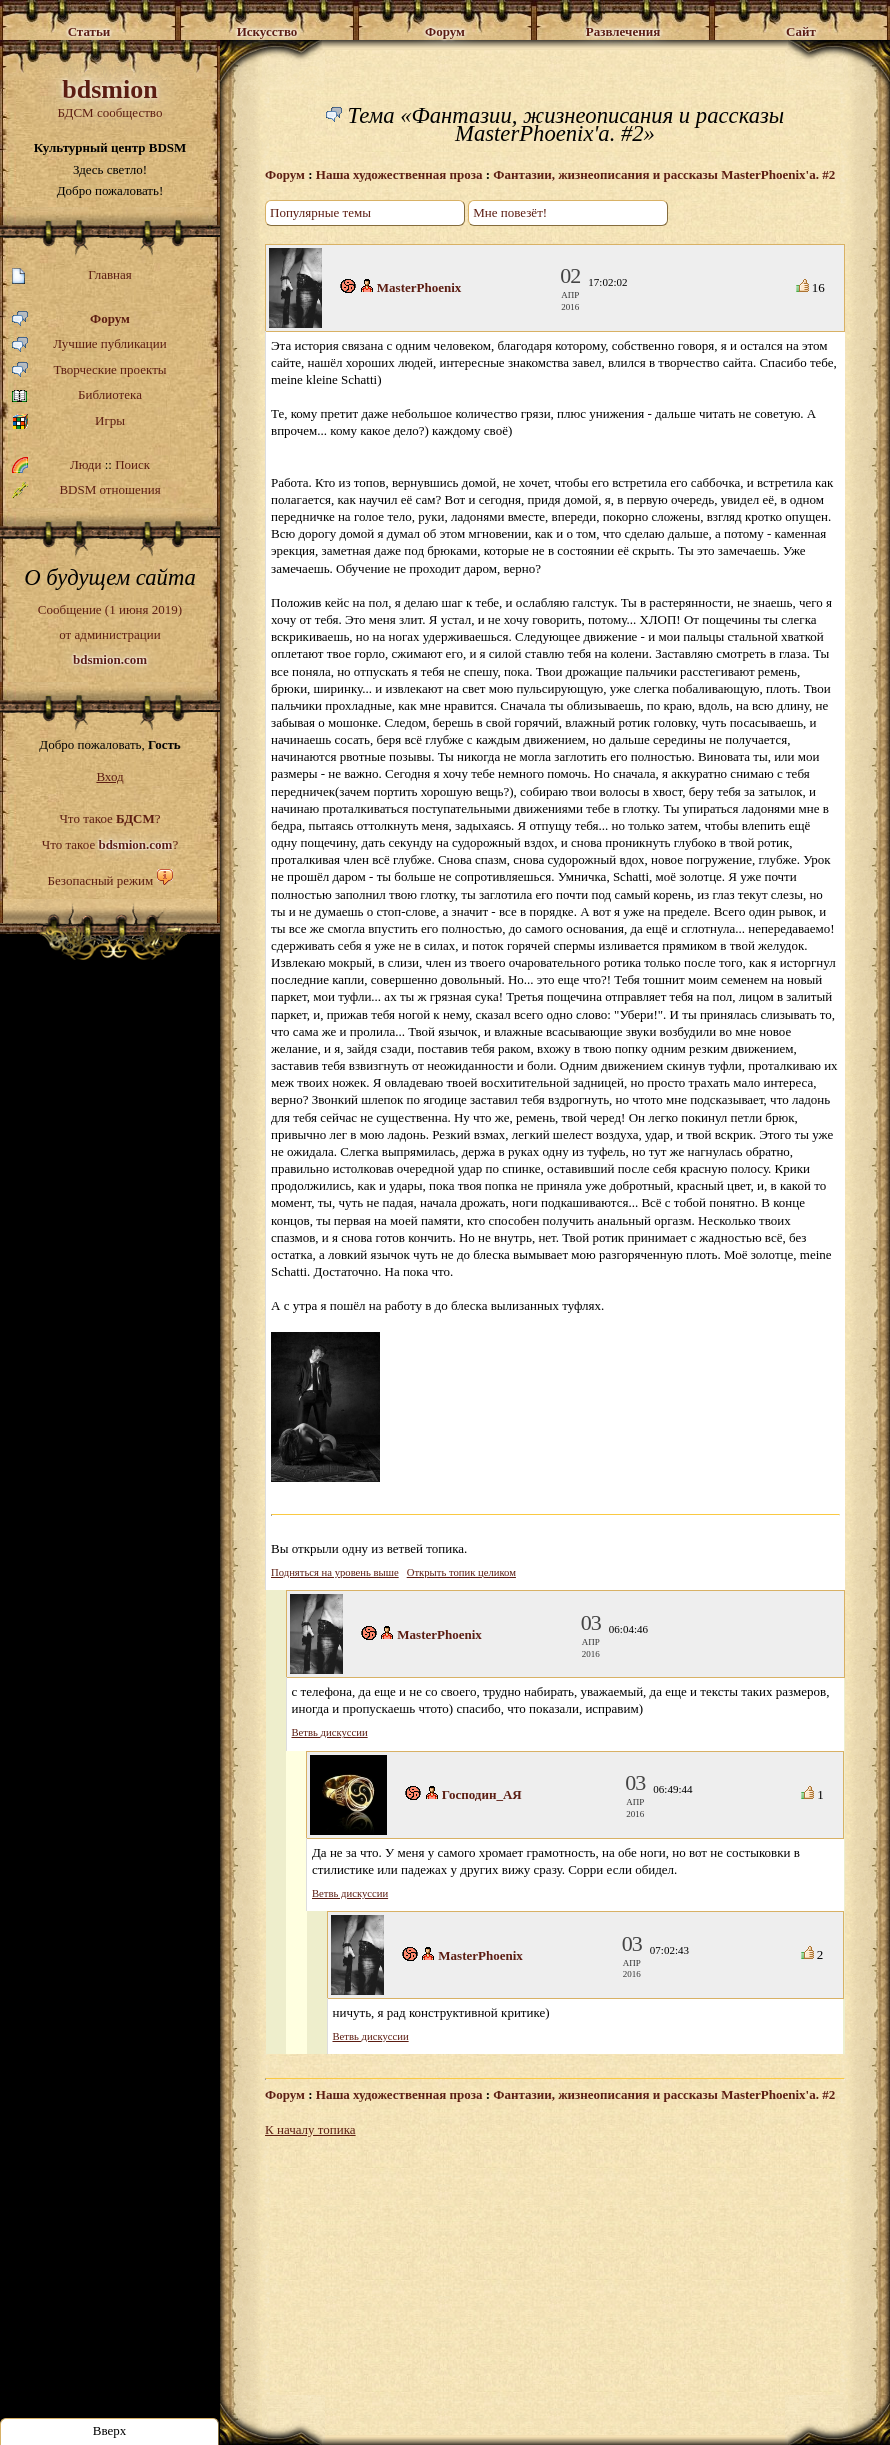  I want to click on Поиск, so click(132, 464).